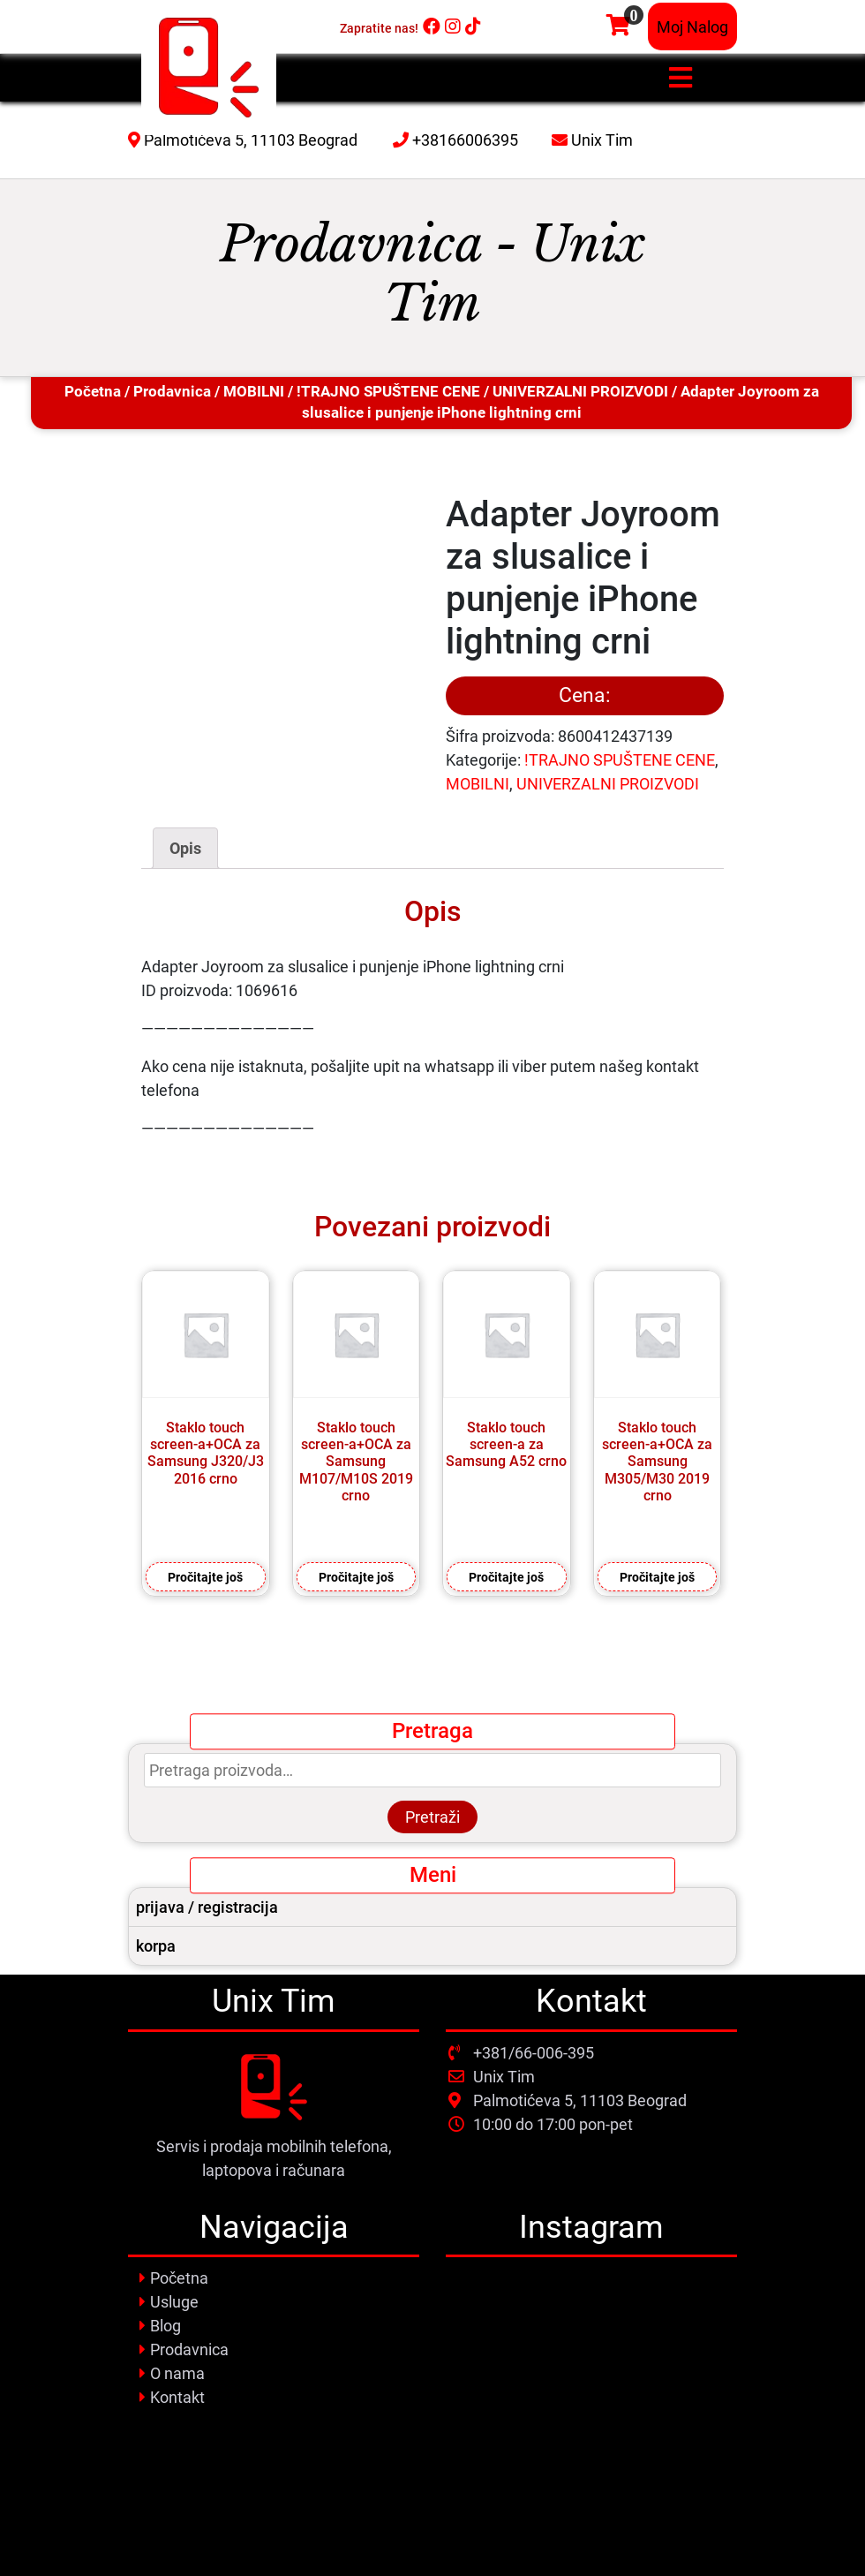  I want to click on [tab], so click(185, 848).